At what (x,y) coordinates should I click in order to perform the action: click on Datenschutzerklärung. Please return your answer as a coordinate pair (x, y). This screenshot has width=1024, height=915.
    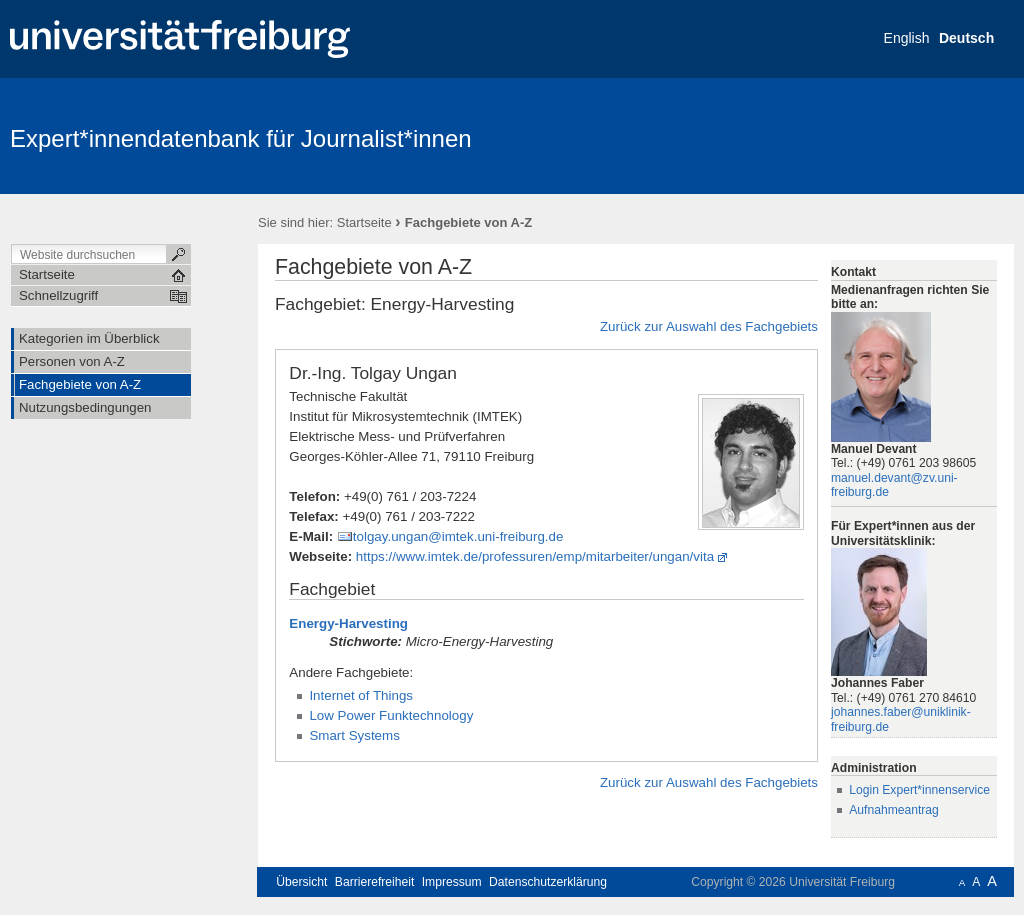
    Looking at the image, I should click on (548, 882).